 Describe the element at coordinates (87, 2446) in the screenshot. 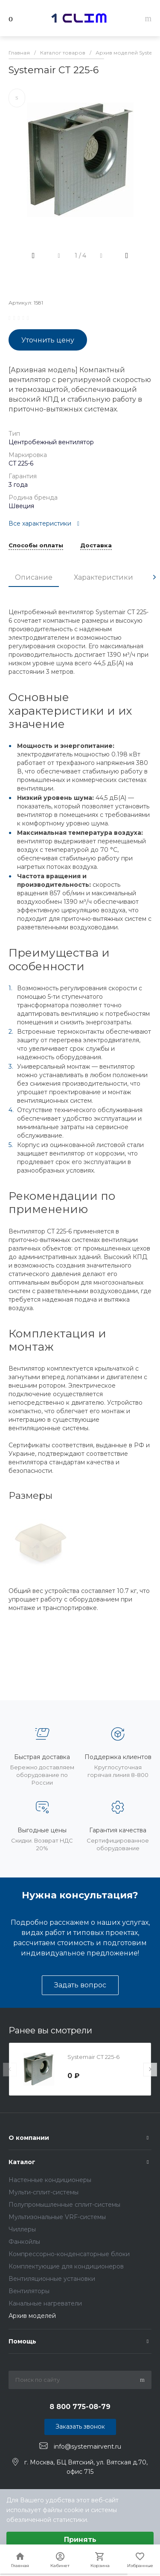

I see `info@systemairvent.ru` at that location.